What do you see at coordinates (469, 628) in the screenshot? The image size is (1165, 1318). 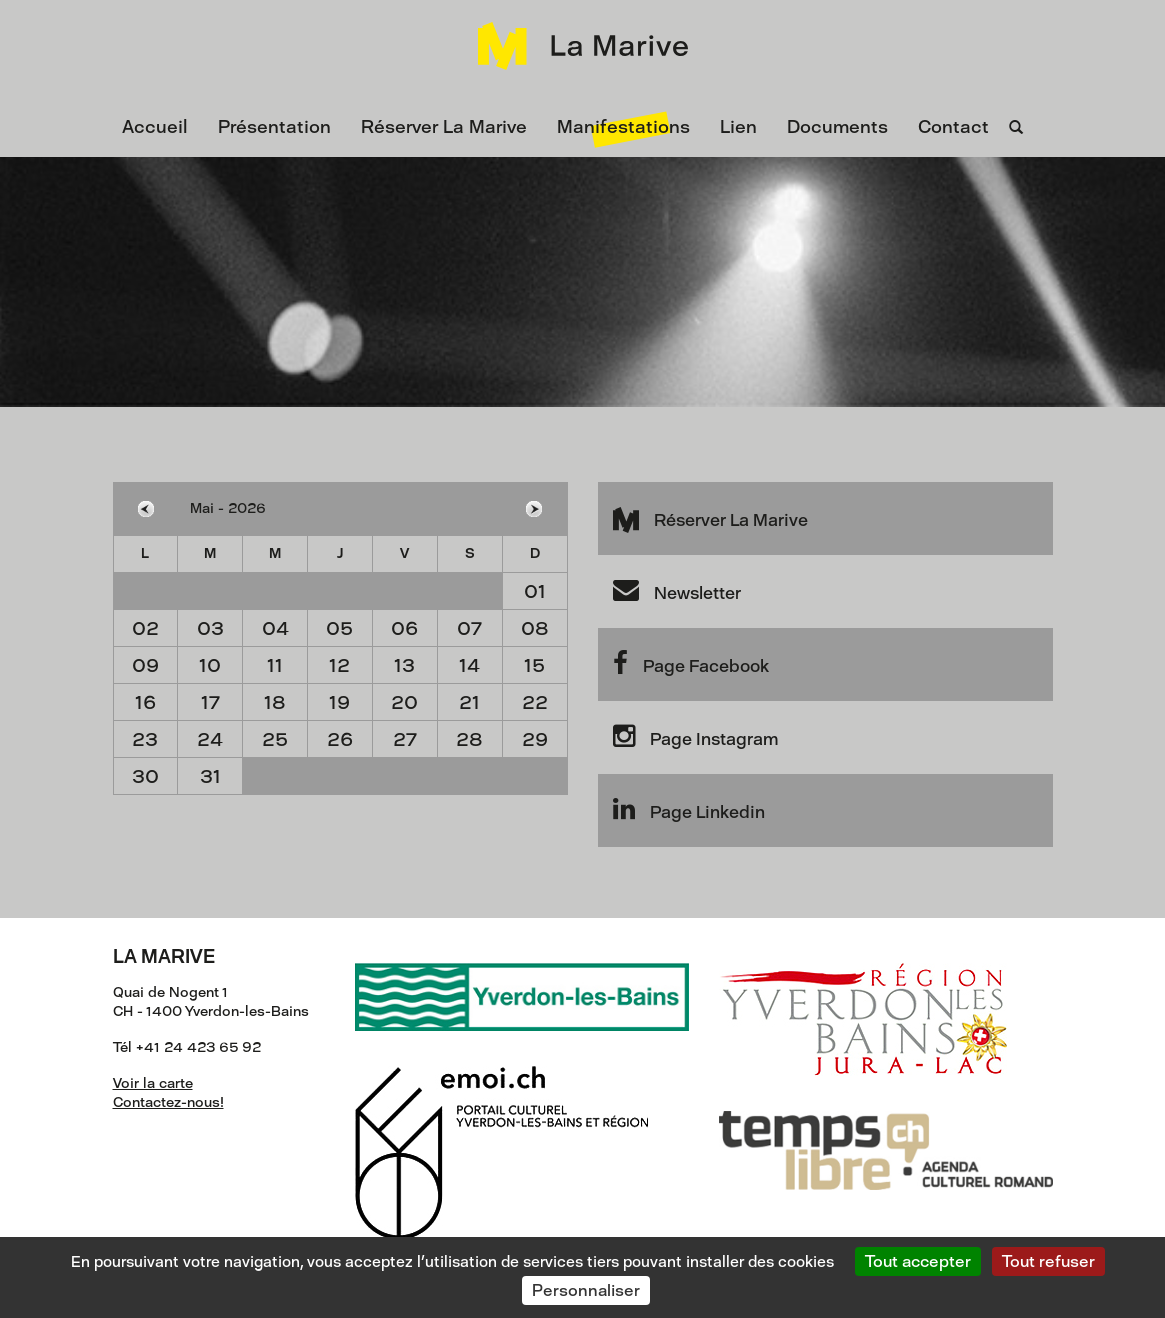 I see `07` at bounding box center [469, 628].